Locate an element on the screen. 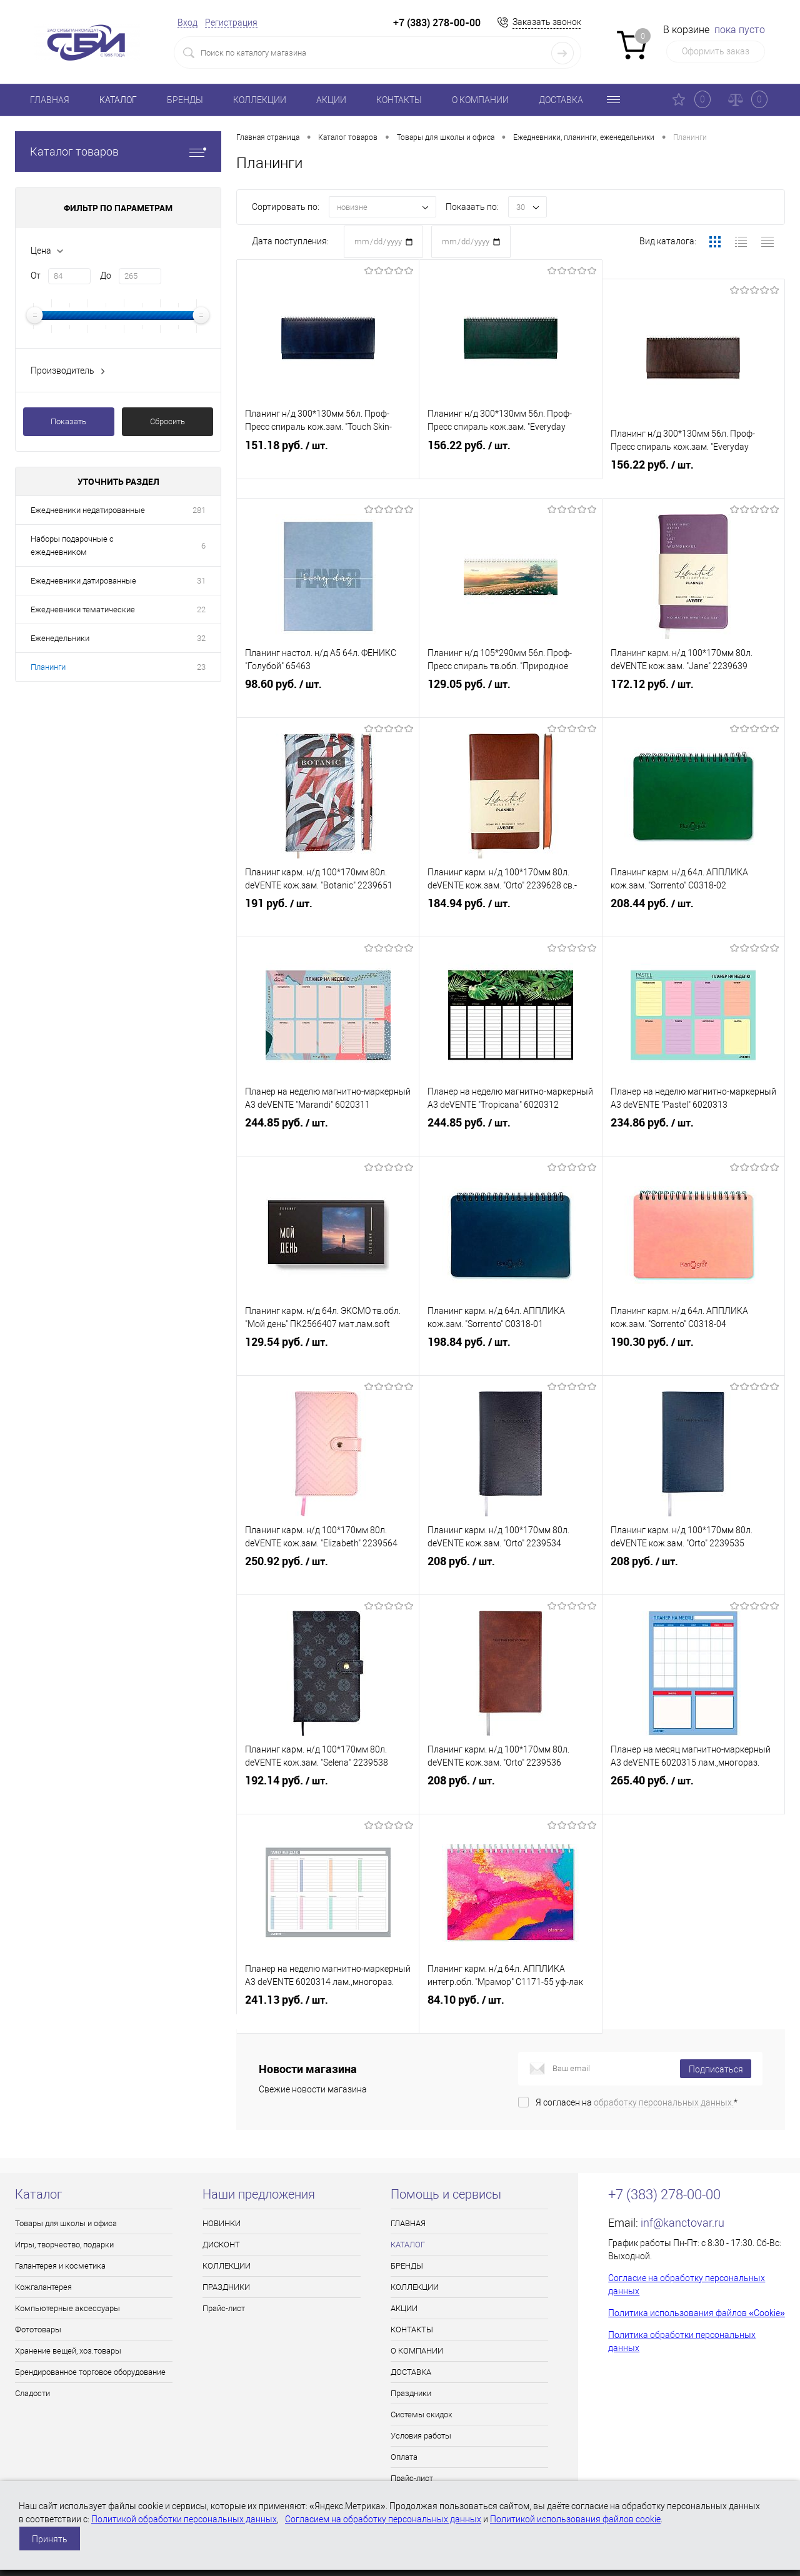  22 is located at coordinates (201, 609).